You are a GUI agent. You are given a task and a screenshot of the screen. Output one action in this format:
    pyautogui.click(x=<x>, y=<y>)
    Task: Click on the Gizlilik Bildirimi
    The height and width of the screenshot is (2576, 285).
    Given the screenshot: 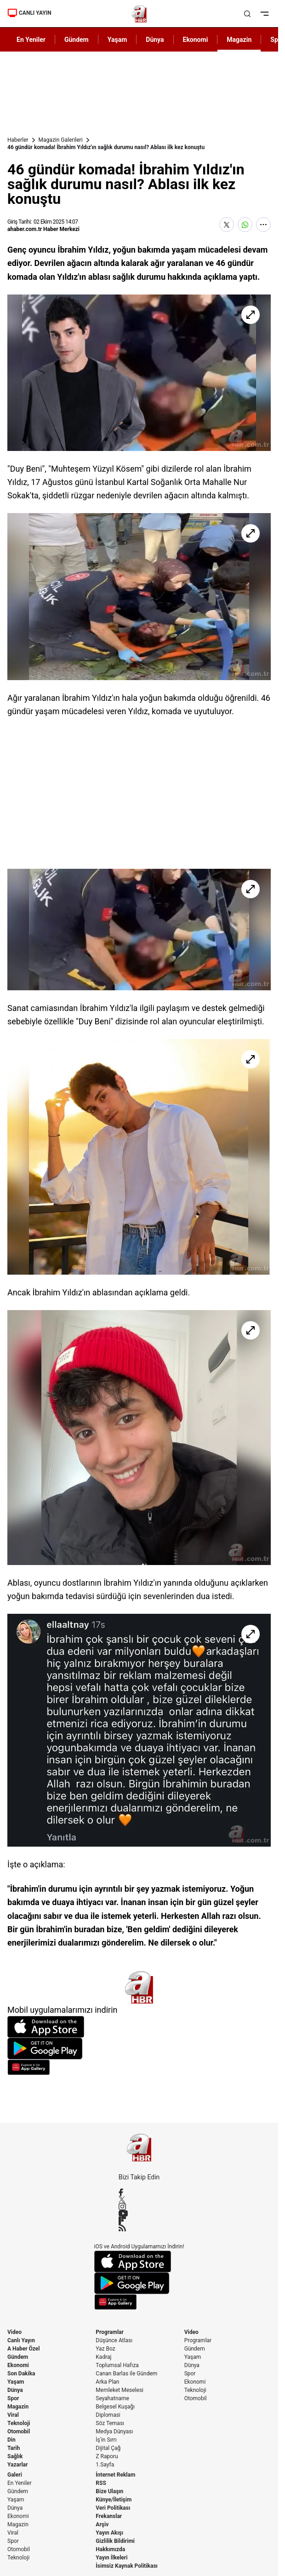 What is the action you would take?
    pyautogui.click(x=115, y=2541)
    